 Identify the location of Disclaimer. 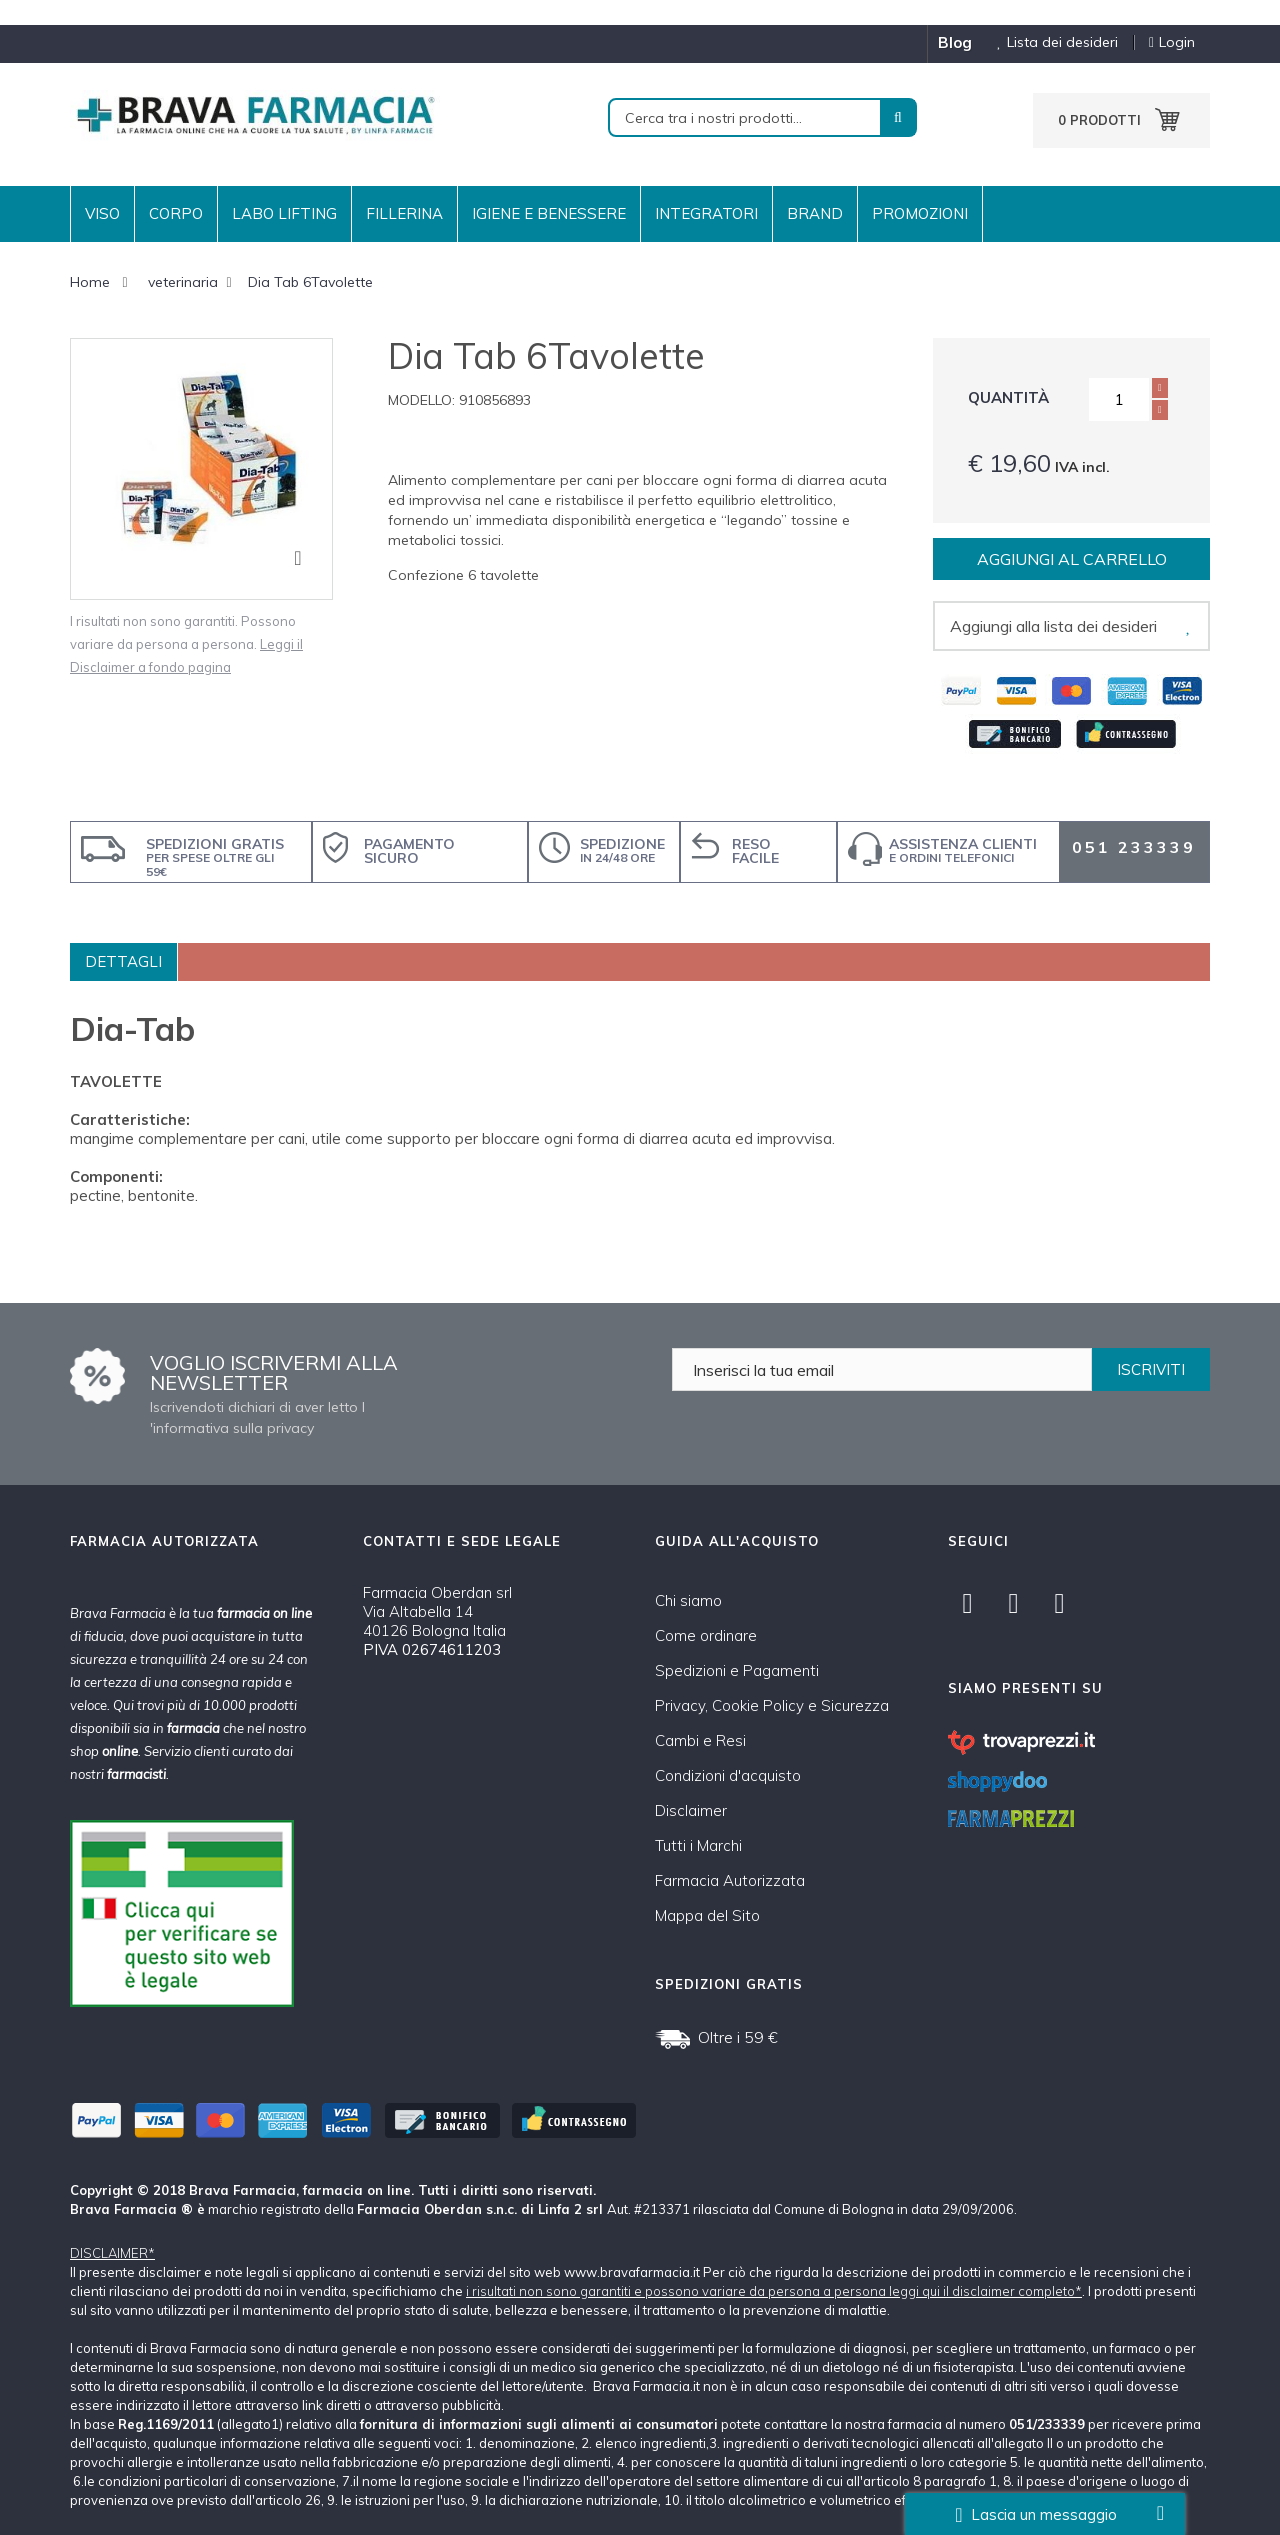
(691, 1810).